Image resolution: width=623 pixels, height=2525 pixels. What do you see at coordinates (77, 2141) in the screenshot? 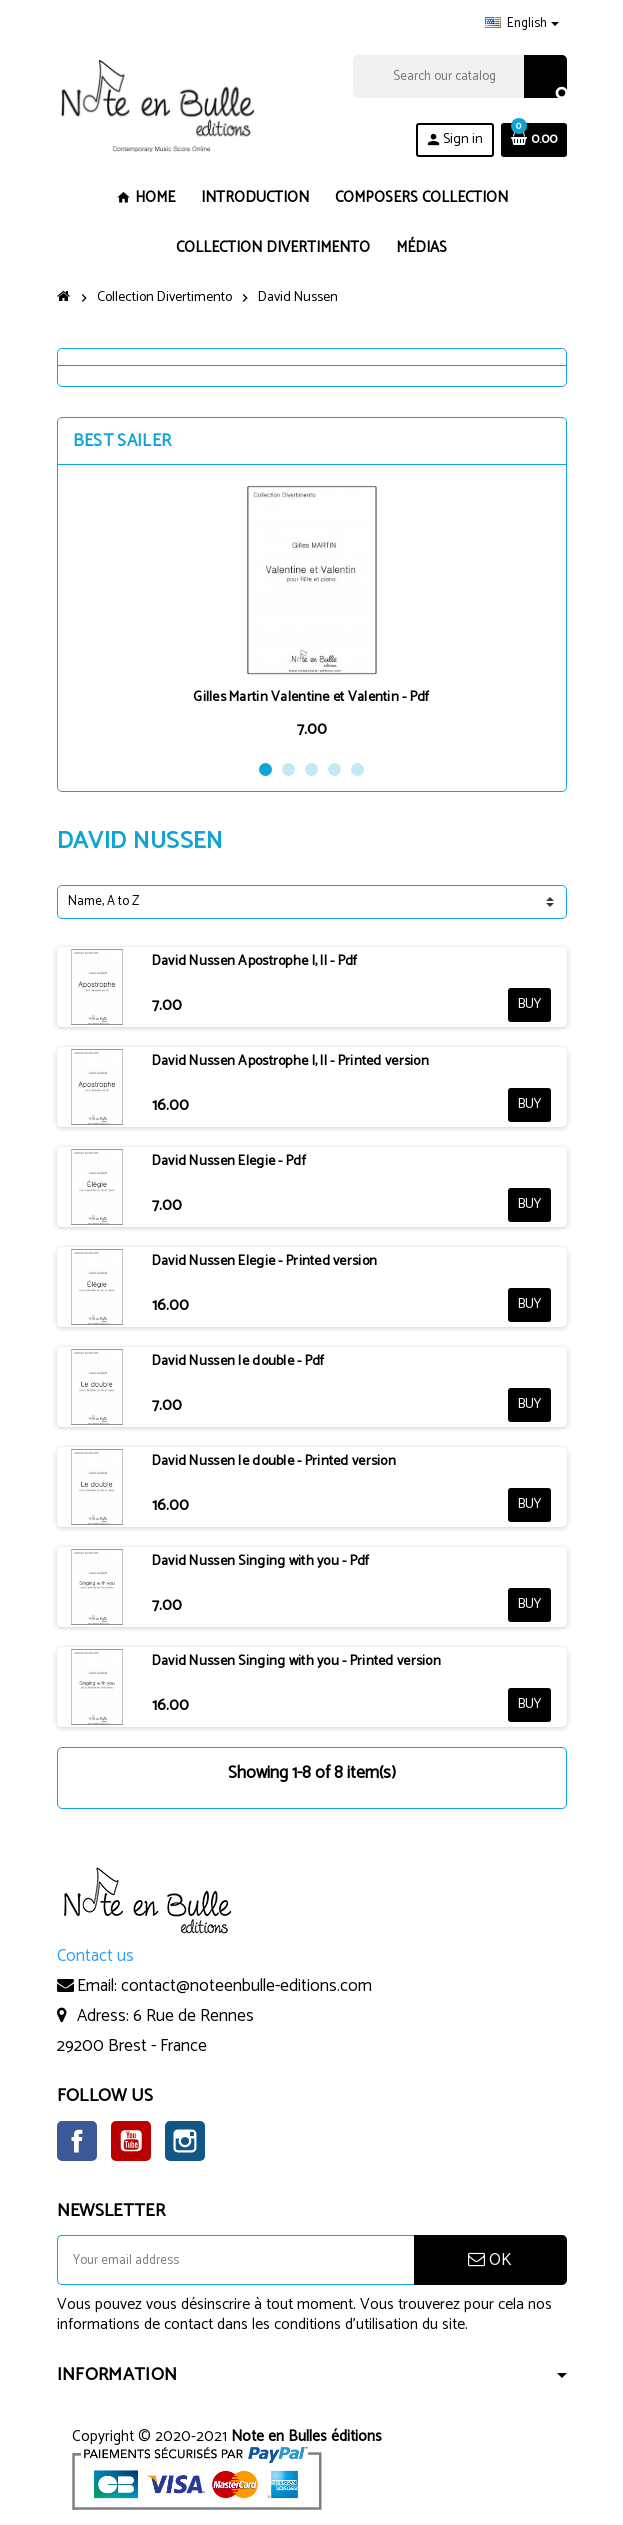
I see `Facebook` at bounding box center [77, 2141].